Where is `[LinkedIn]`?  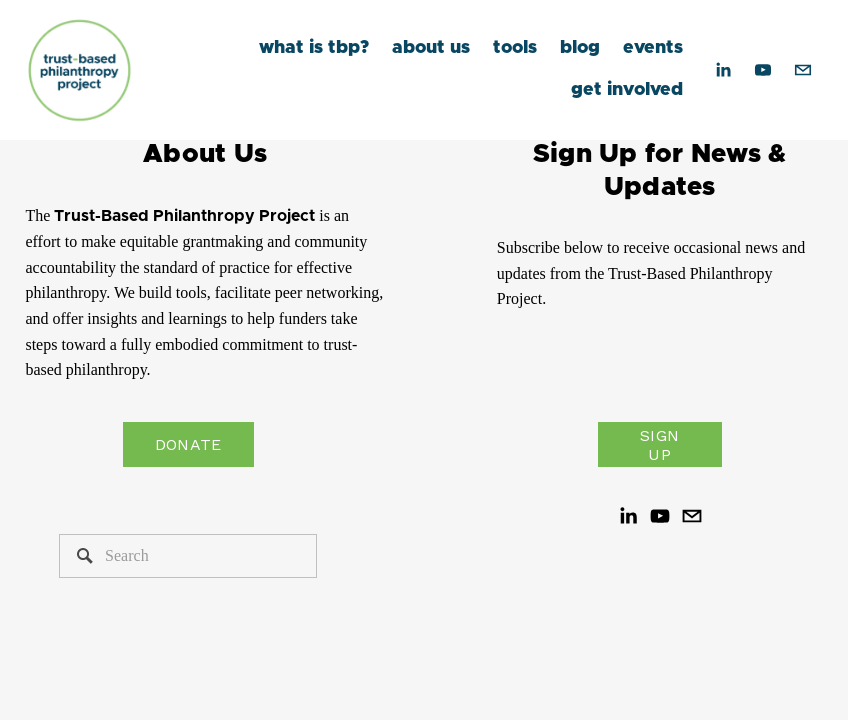 [LinkedIn] is located at coordinates (723, 70).